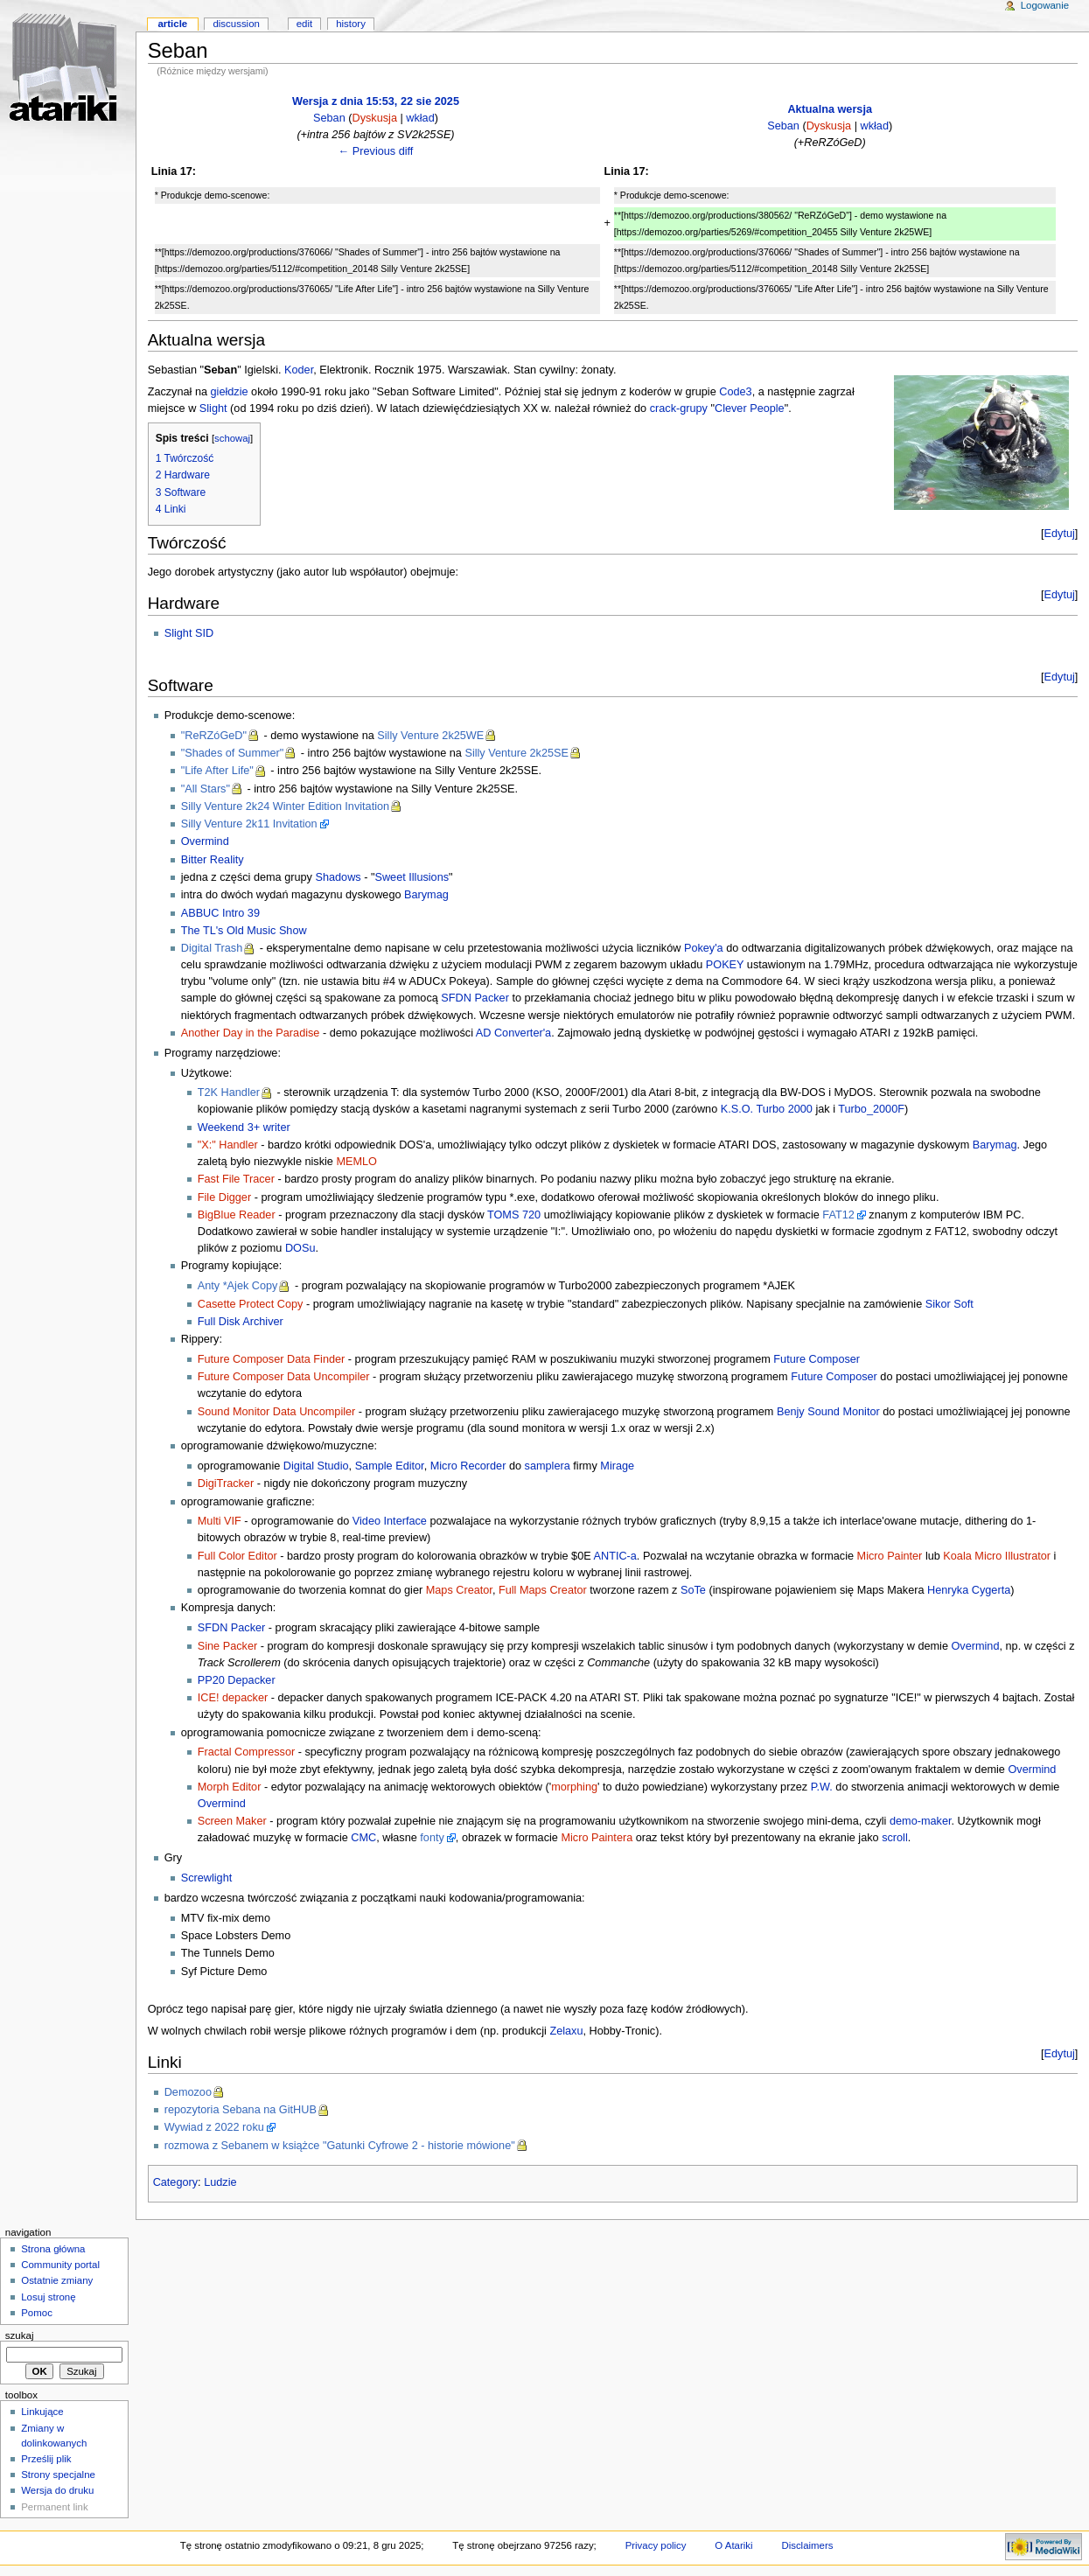 This screenshot has height=2576, width=1089. What do you see at coordinates (459, 1590) in the screenshot?
I see `Maps Creator` at bounding box center [459, 1590].